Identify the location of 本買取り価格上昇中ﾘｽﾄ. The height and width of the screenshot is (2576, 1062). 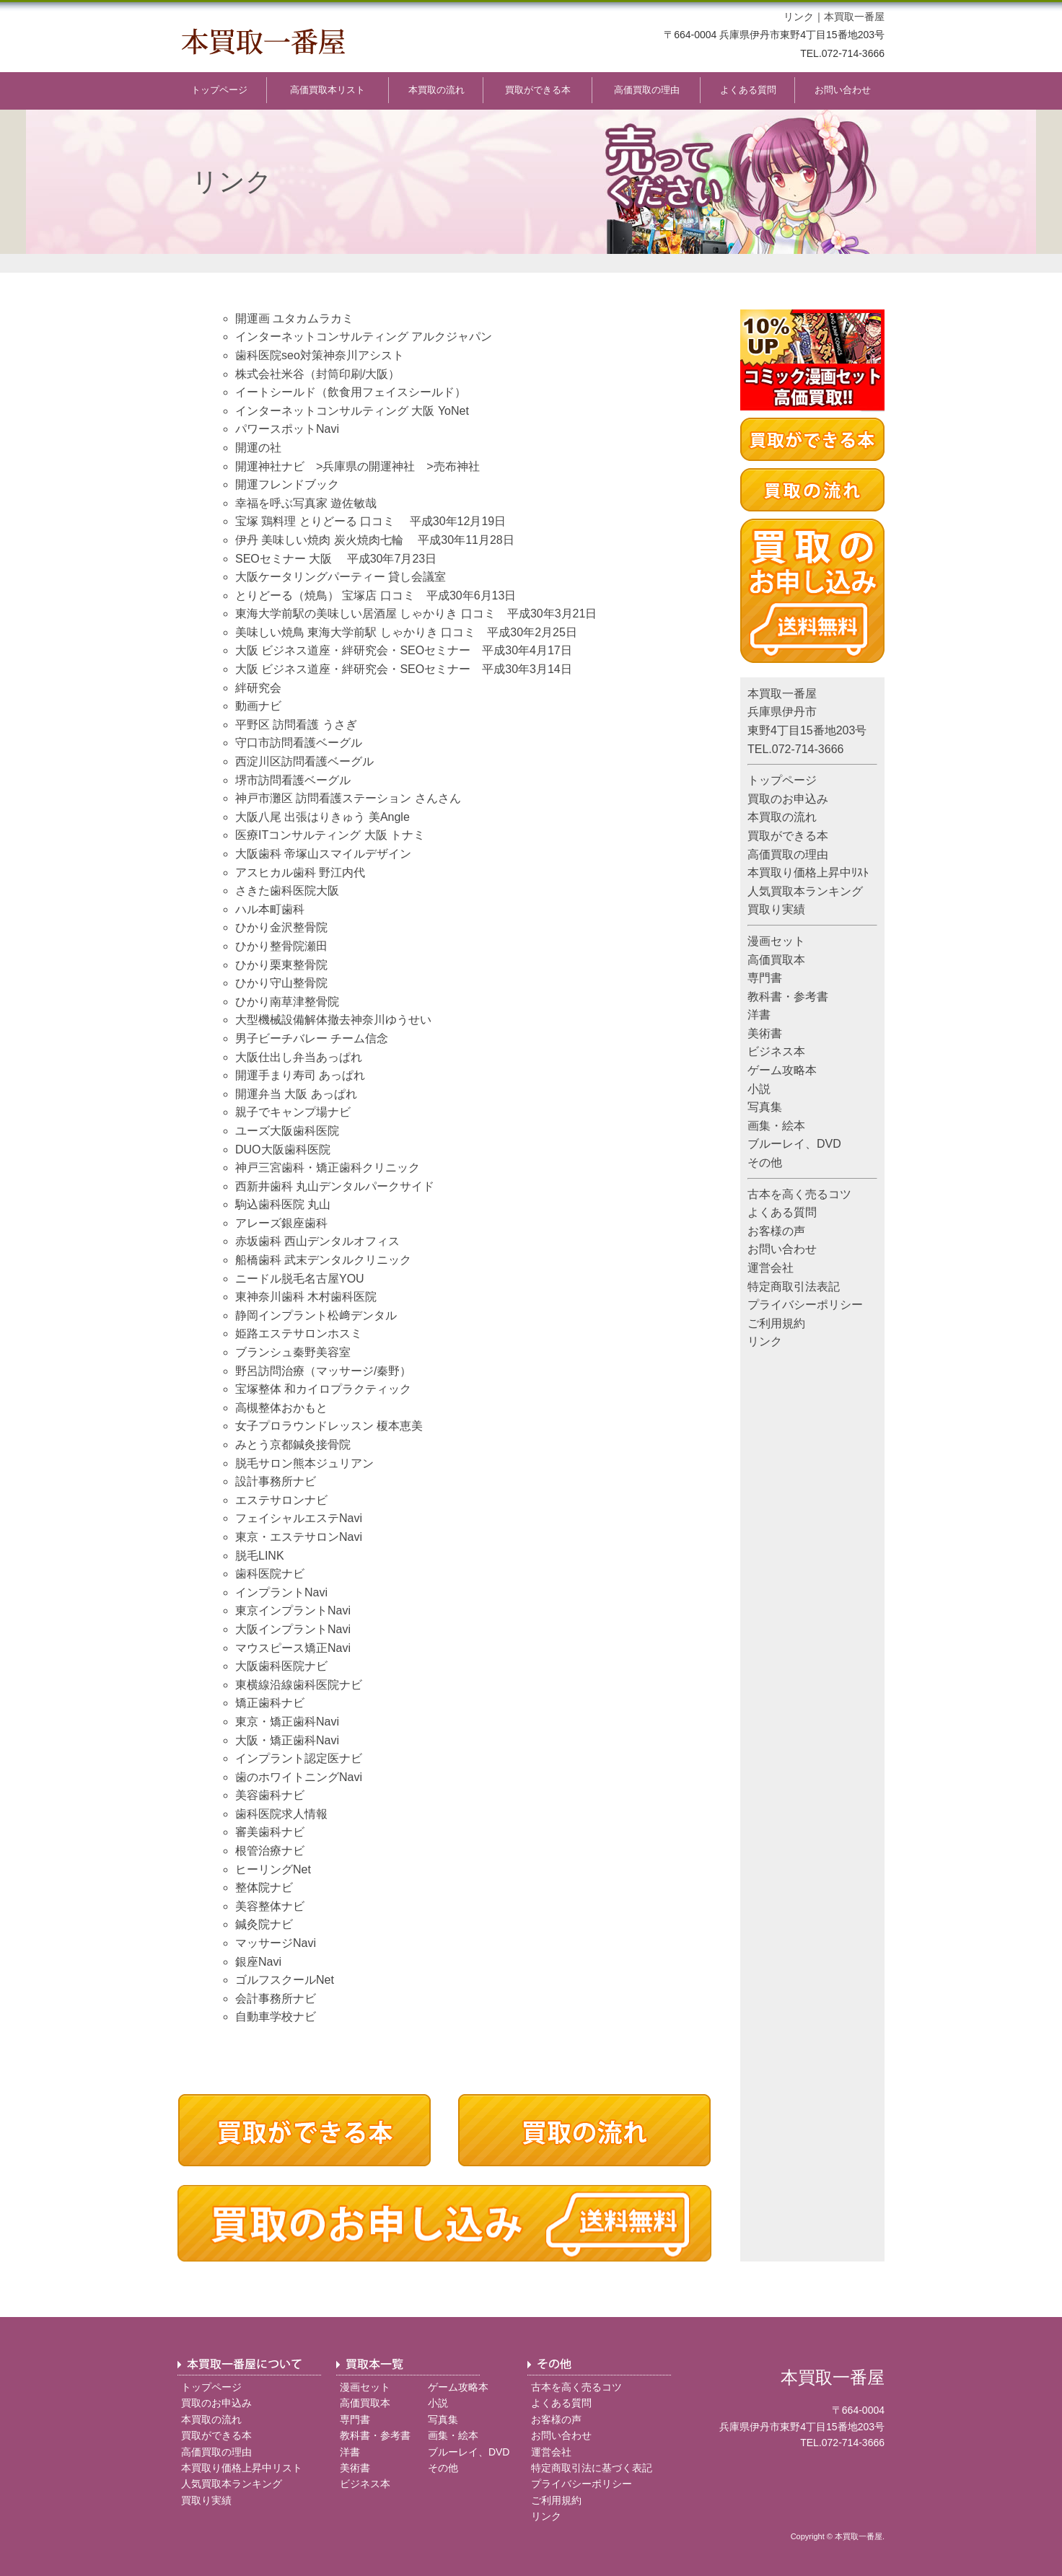
(808, 872).